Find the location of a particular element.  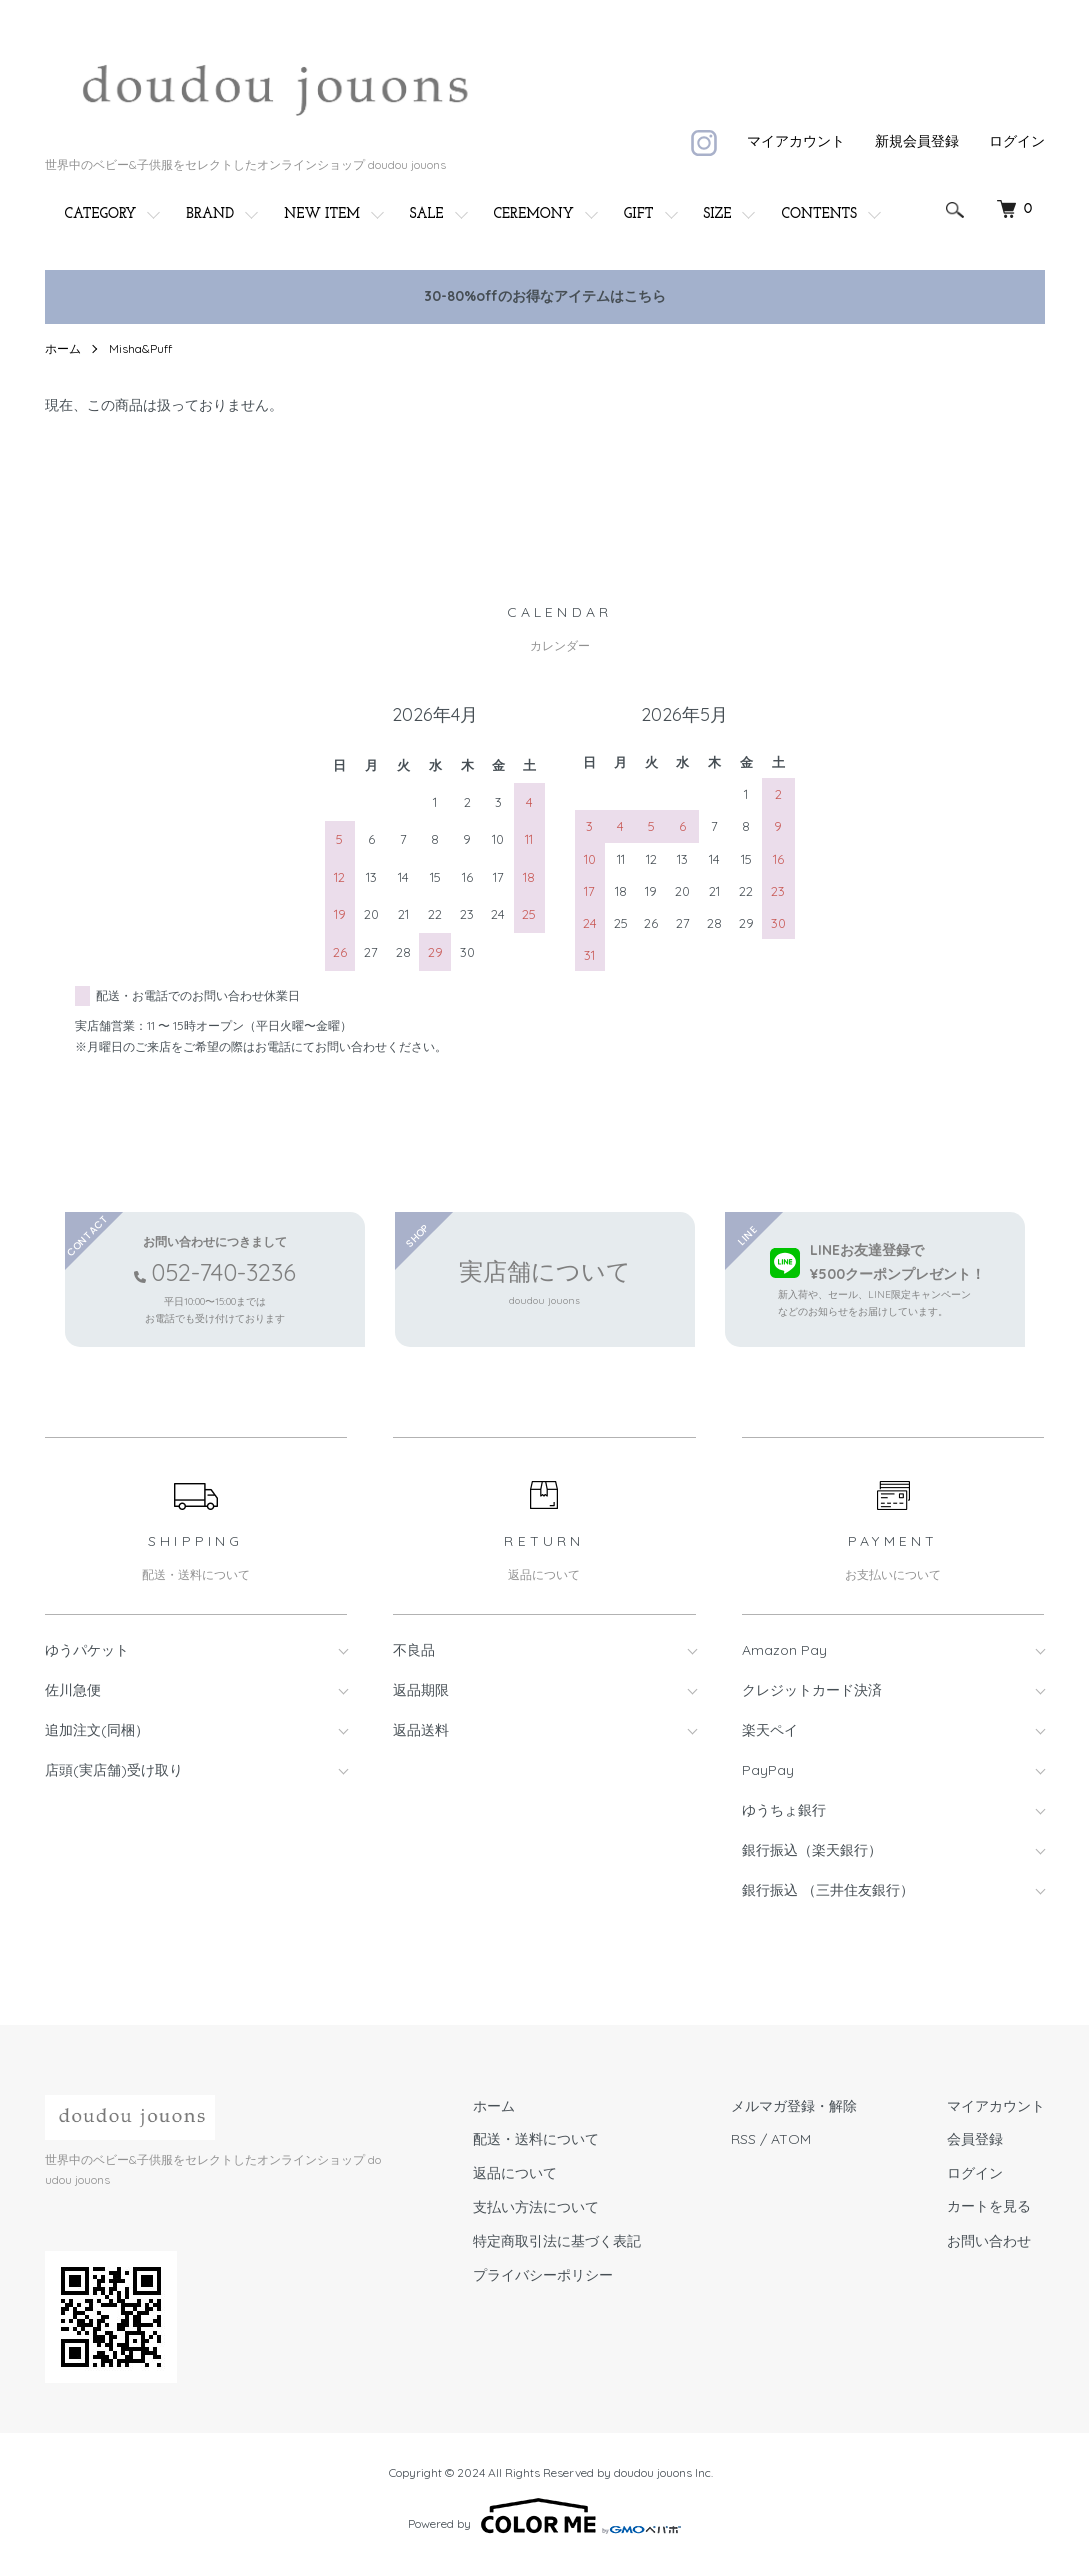

特定商取引法に基づく表記 is located at coordinates (557, 2241).